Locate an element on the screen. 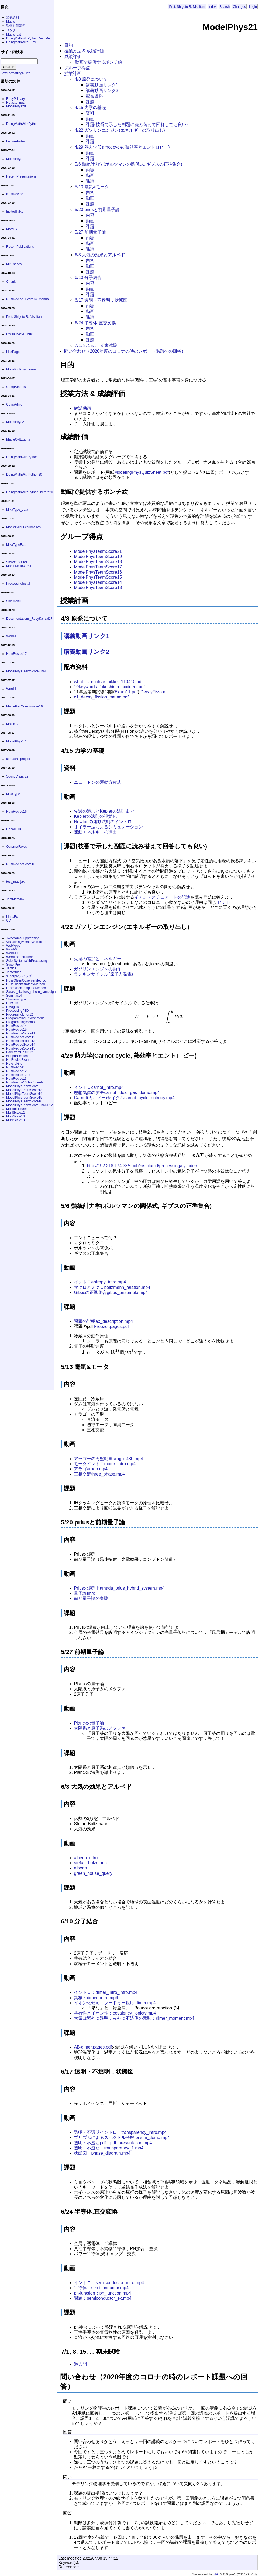 The width and height of the screenshot is (262, 2576). アラゴarago.mp4 is located at coordinates (91, 1469).